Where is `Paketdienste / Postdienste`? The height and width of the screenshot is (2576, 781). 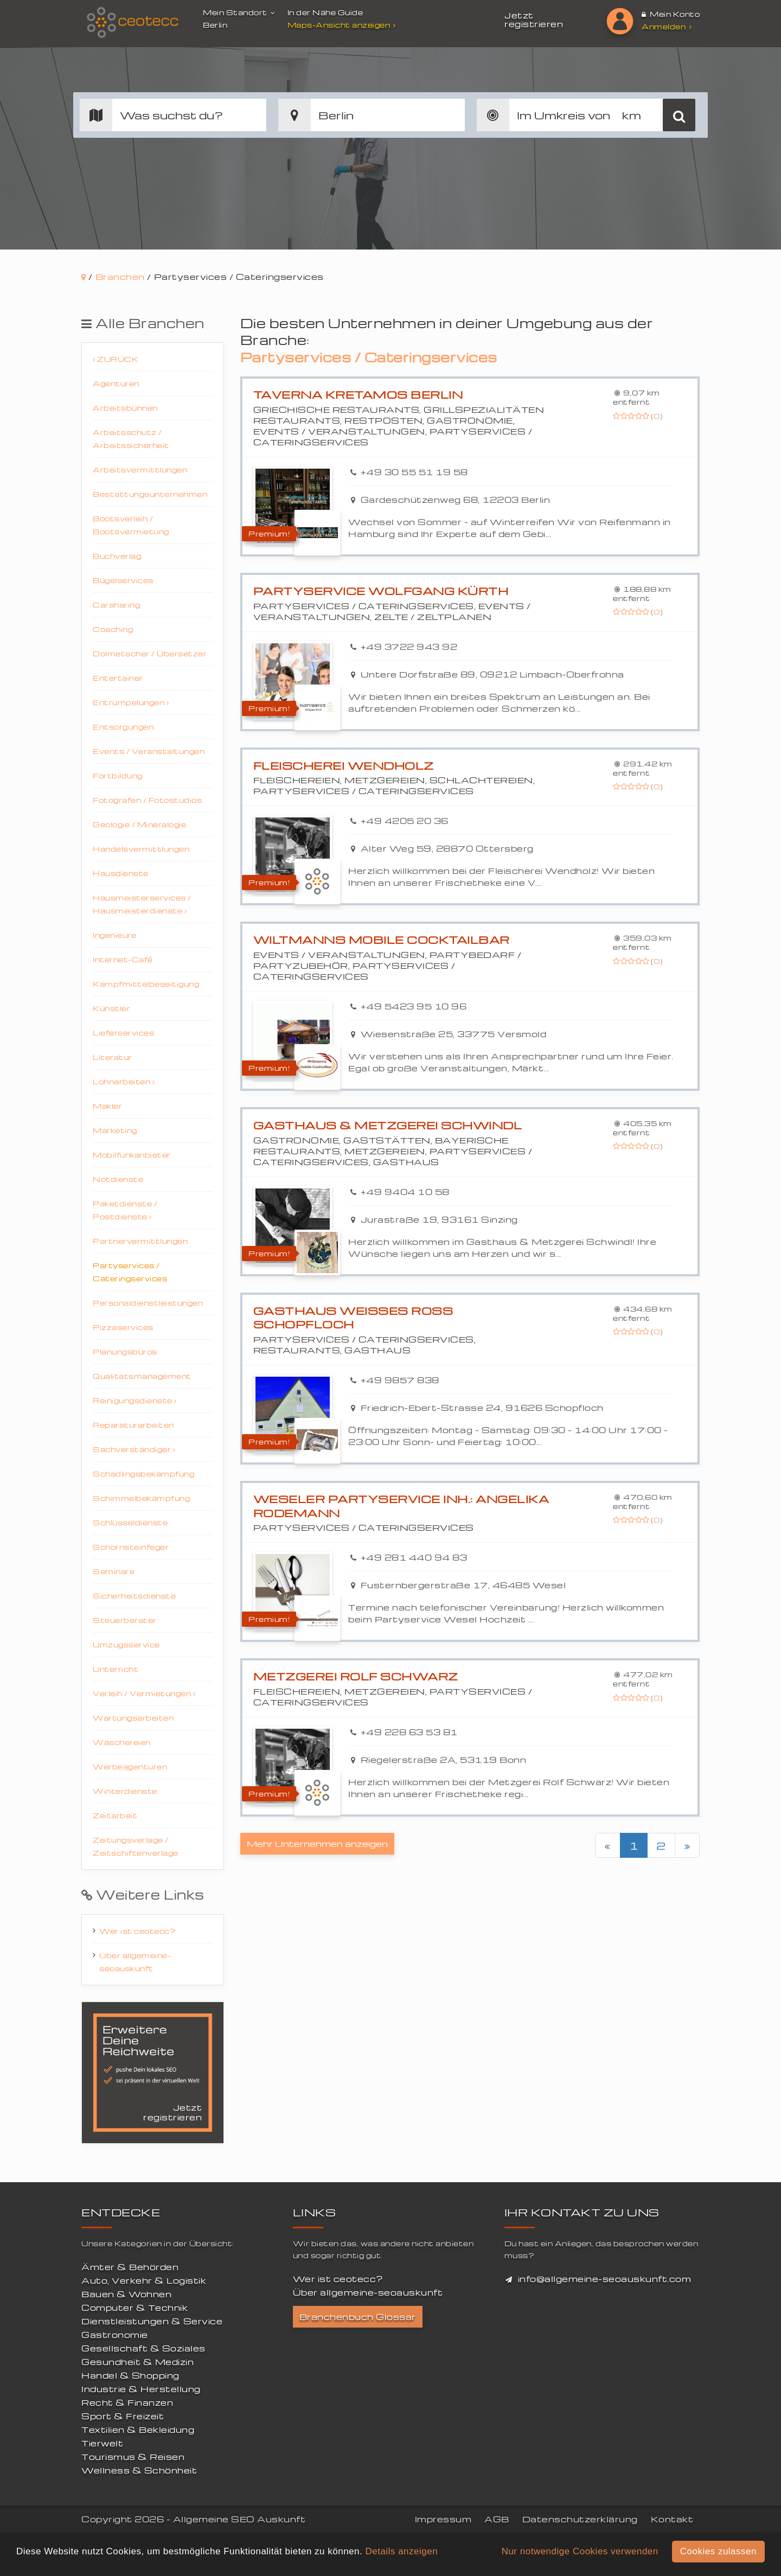 Paketdienste / Postdienste is located at coordinates (125, 1210).